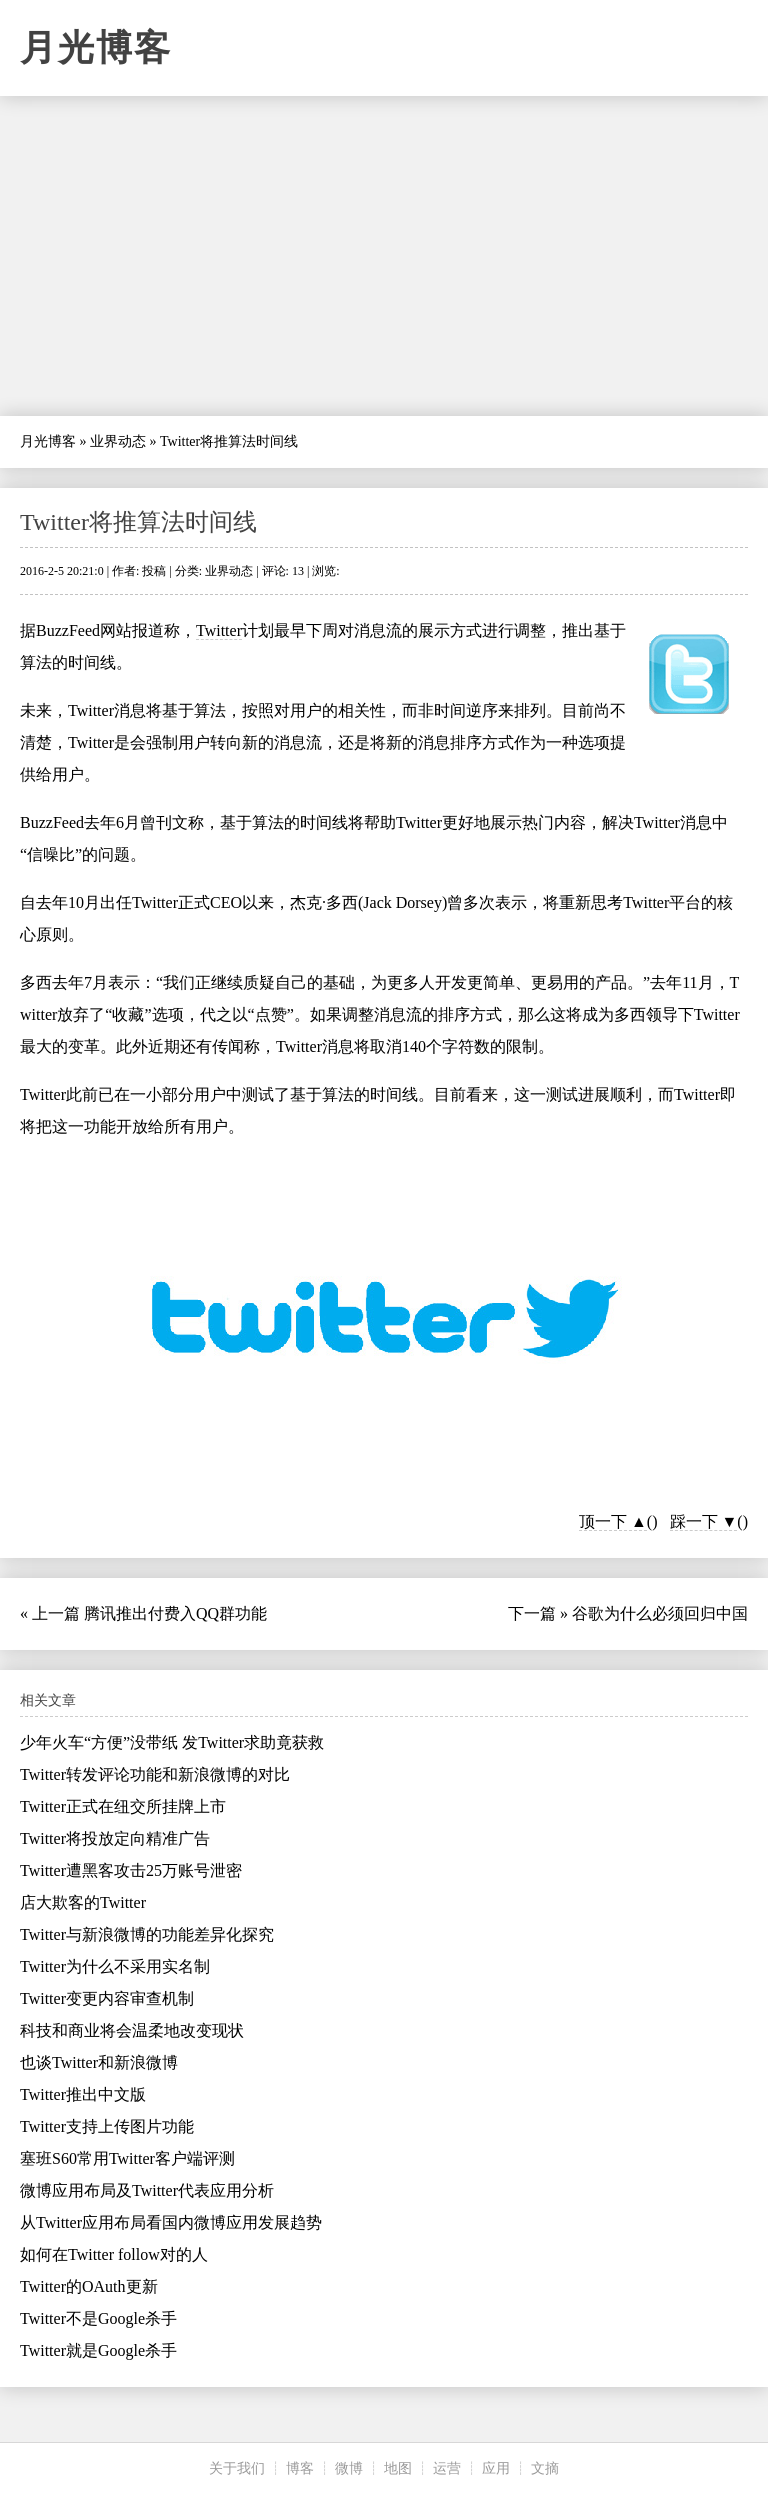  I want to click on 顶一下 ▲, so click(613, 1521).